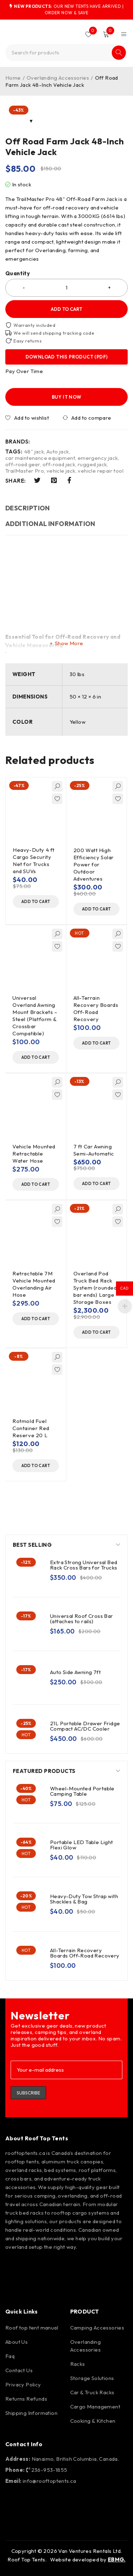 The height and width of the screenshot is (2576, 133). What do you see at coordinates (92, 2392) in the screenshot?
I see `Car & Truck Racks` at bounding box center [92, 2392].